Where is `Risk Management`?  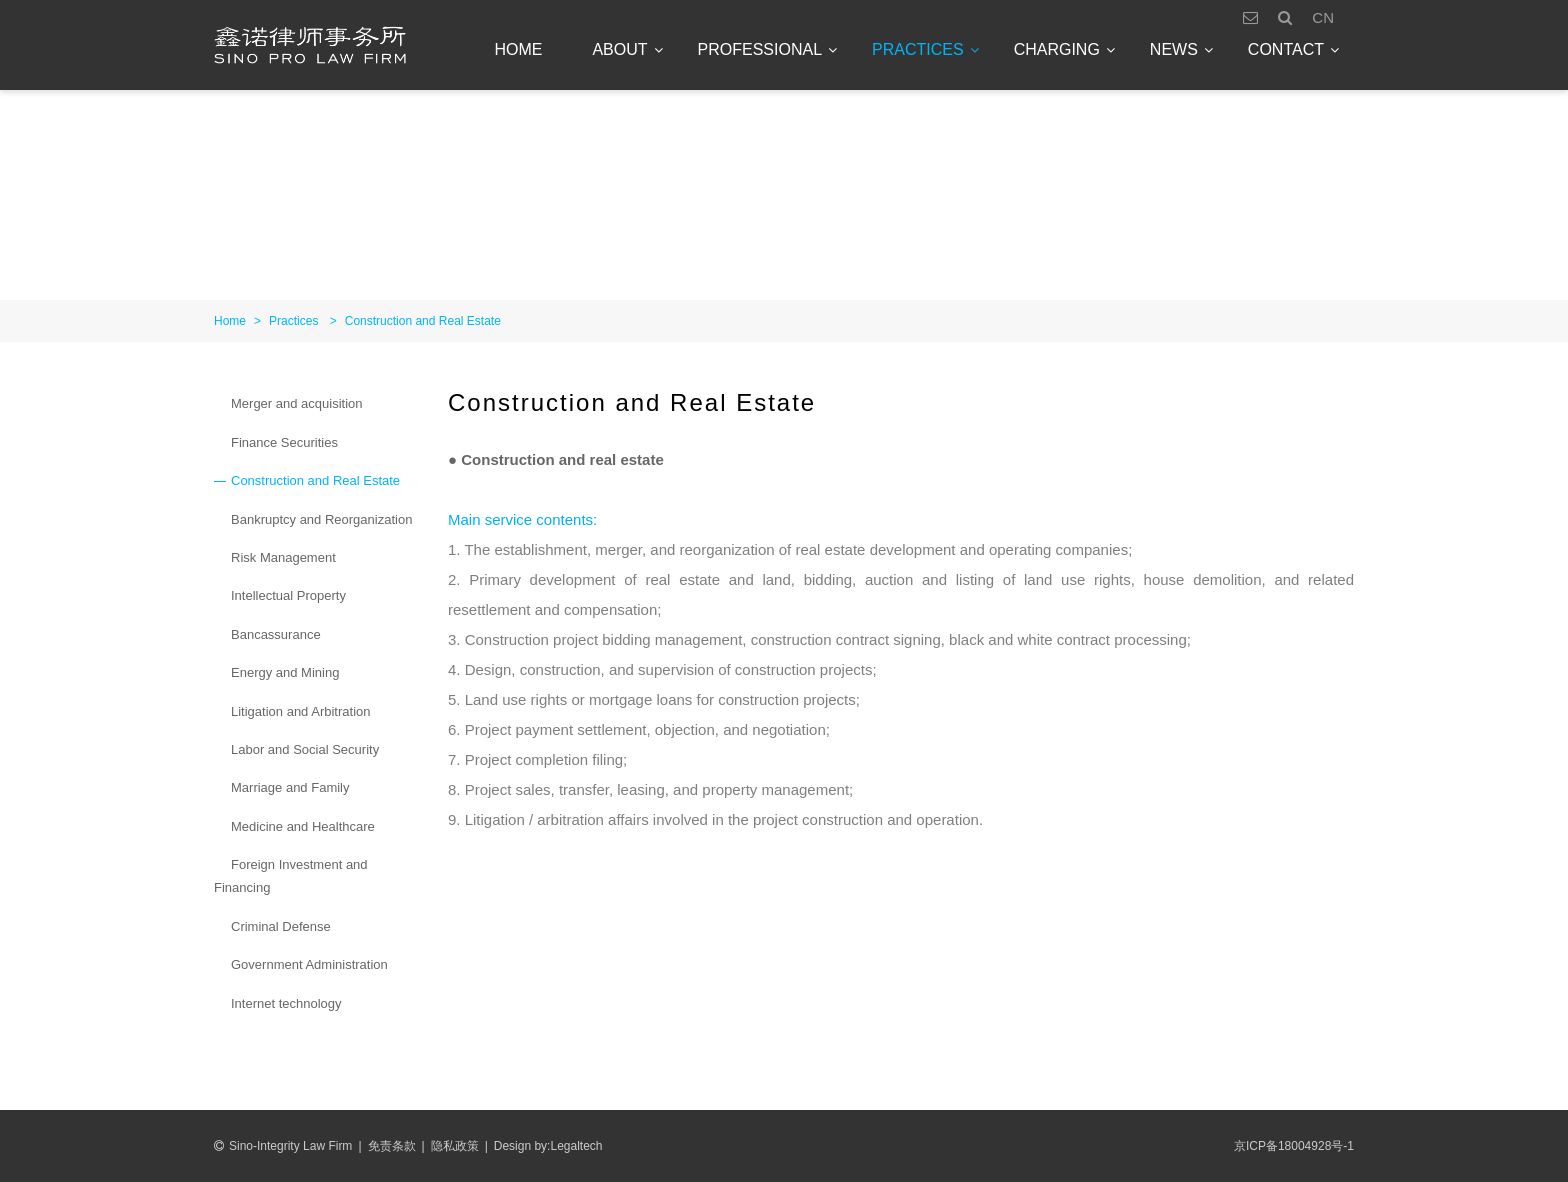 Risk Management is located at coordinates (283, 557).